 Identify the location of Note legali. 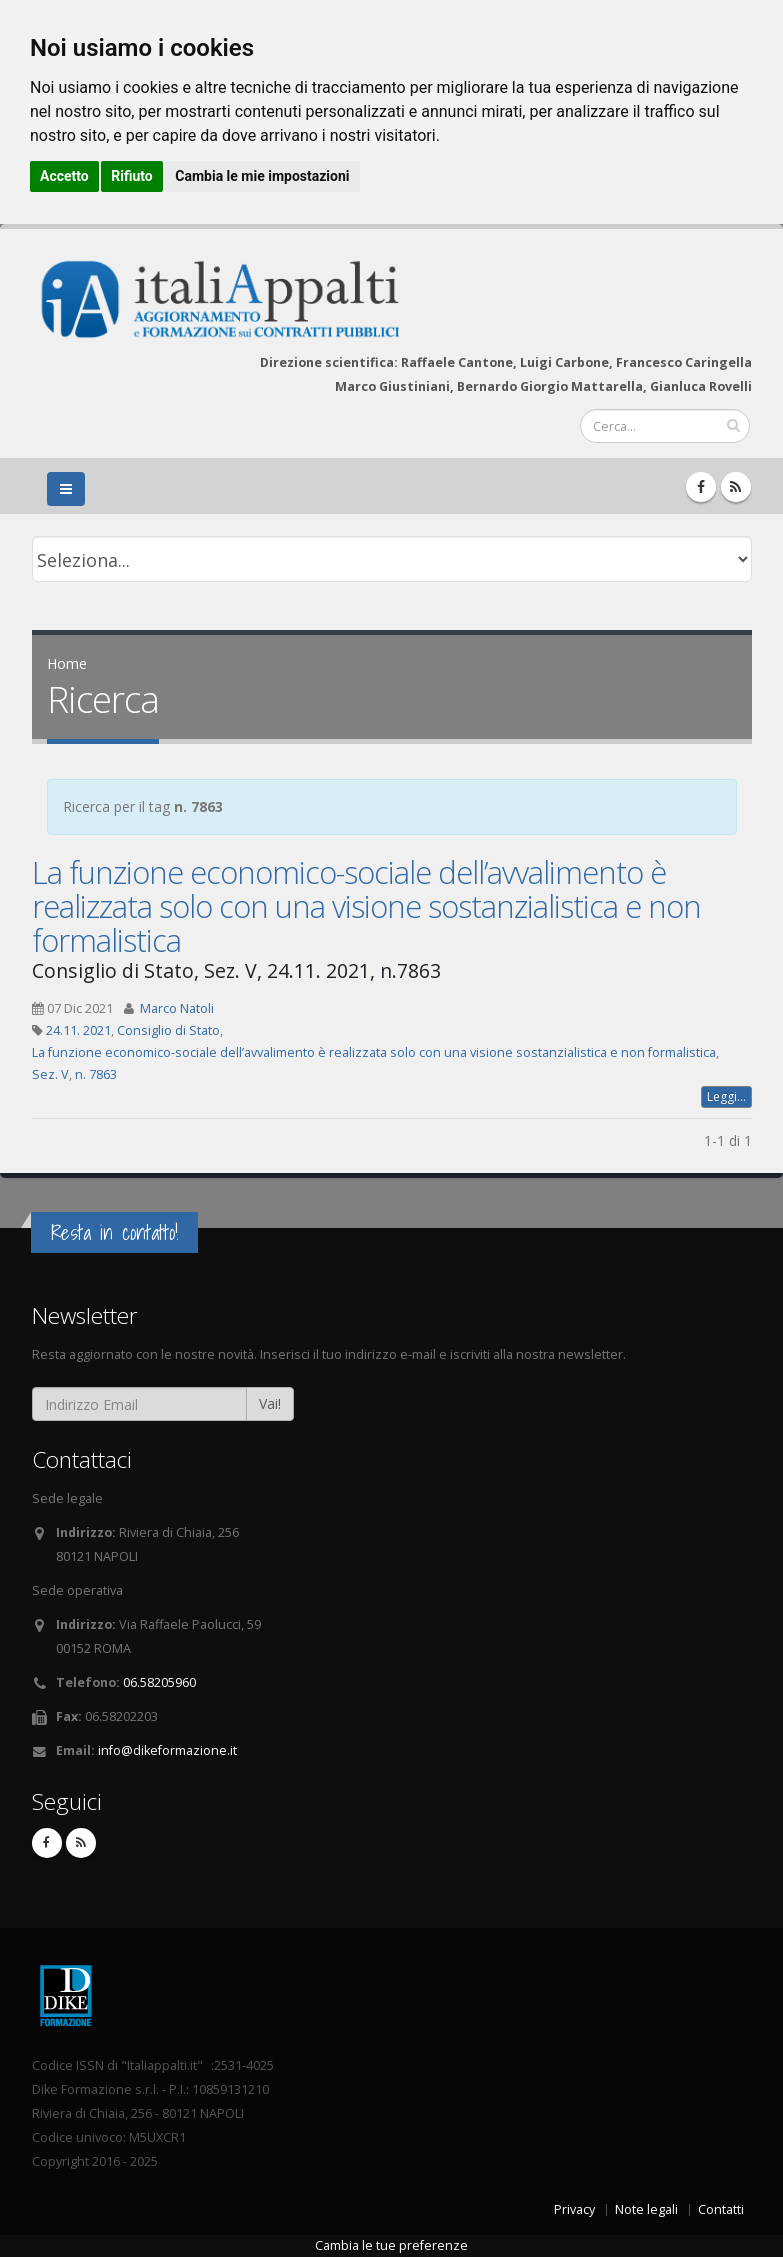
(646, 2209).